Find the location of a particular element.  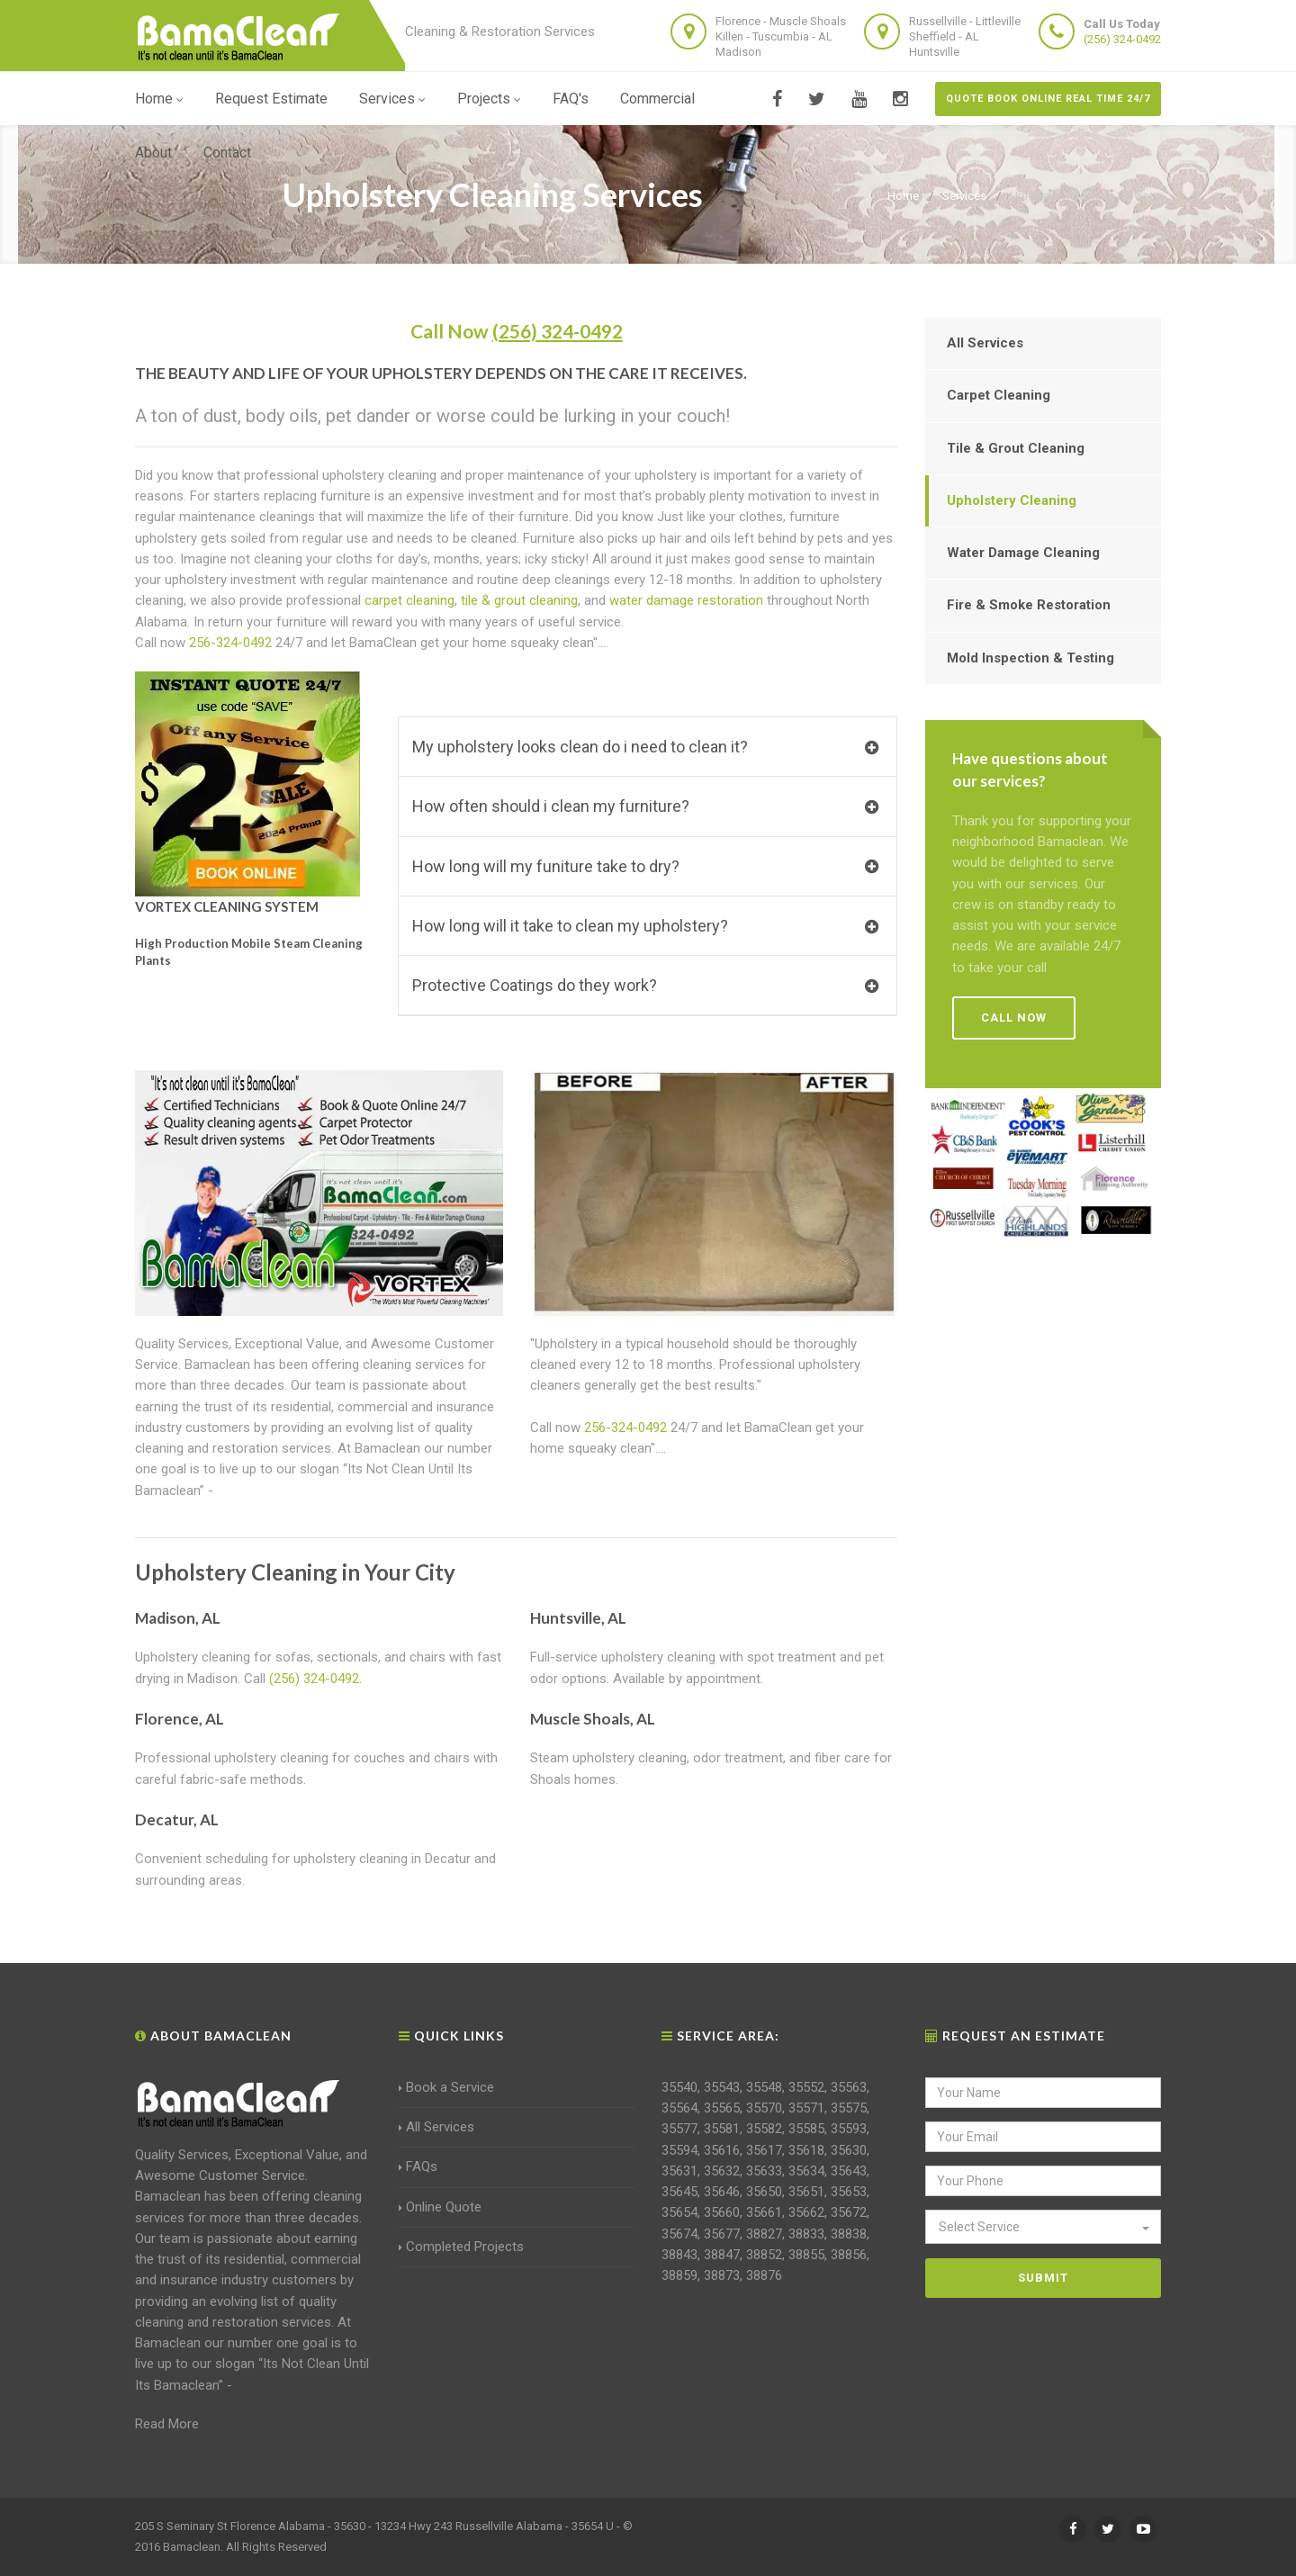

FAQs is located at coordinates (418, 2166).